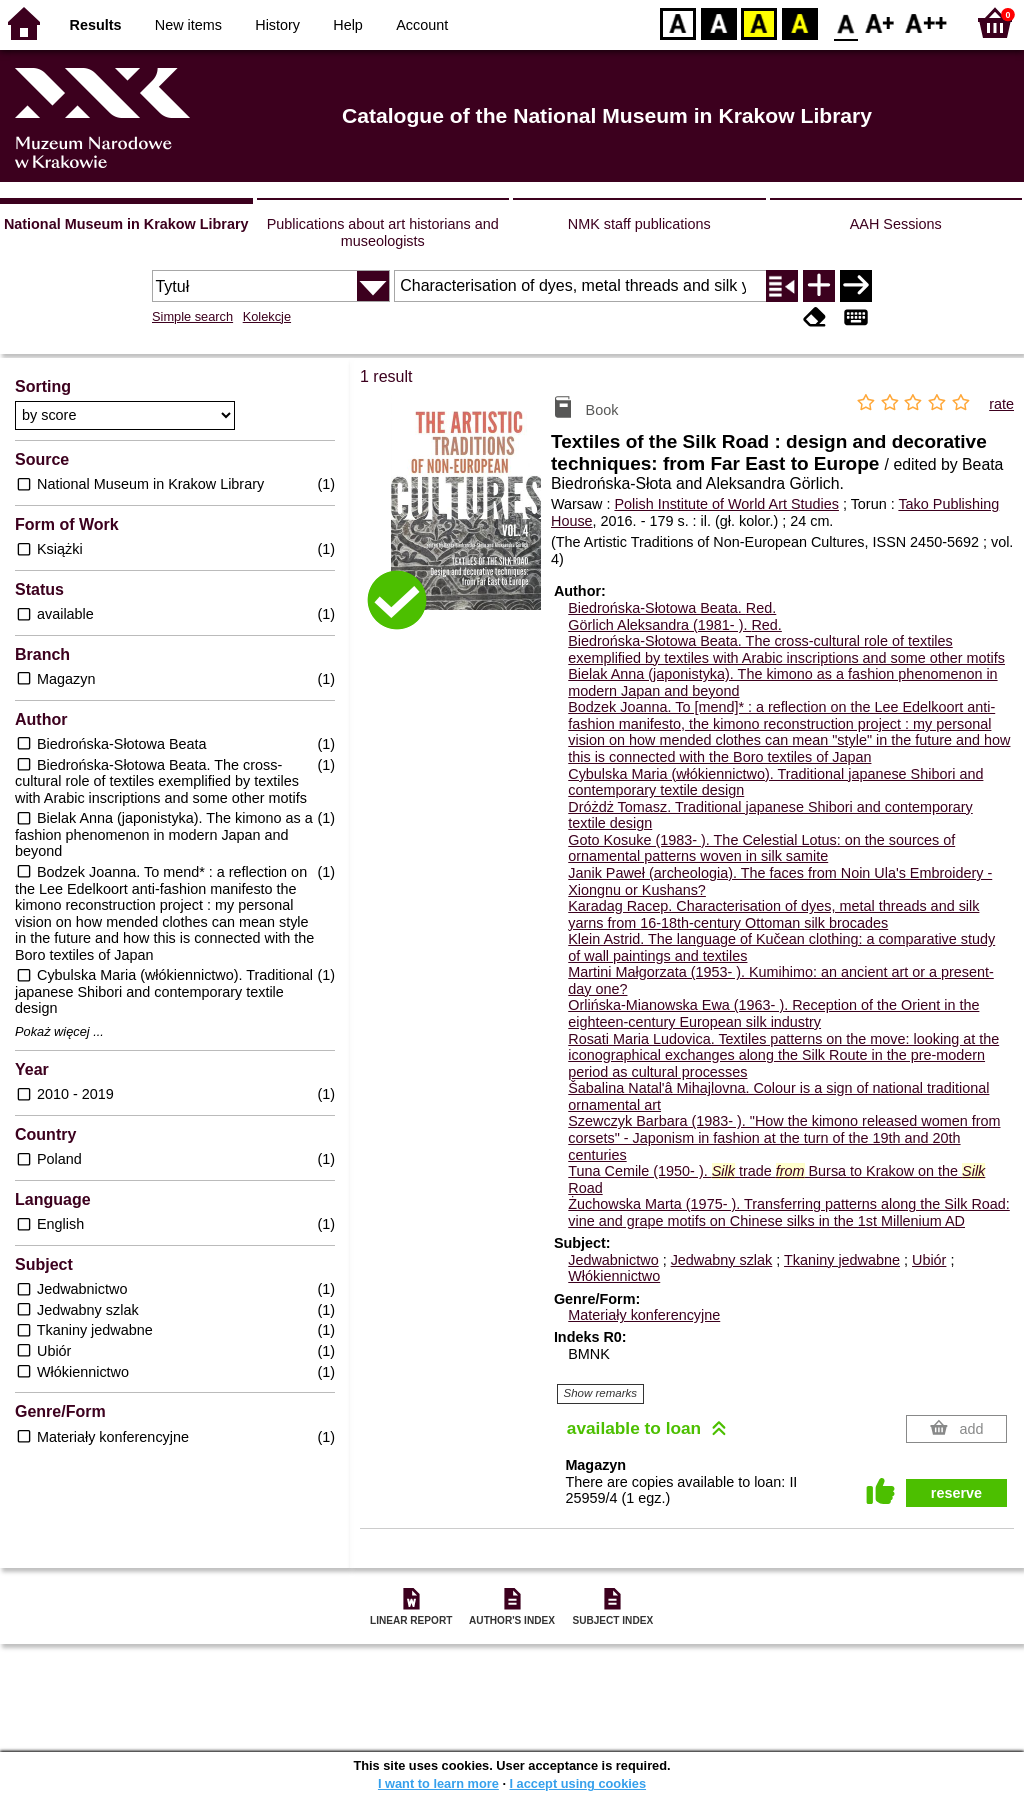  What do you see at coordinates (719, 22) in the screenshot?
I see `BW` at bounding box center [719, 22].